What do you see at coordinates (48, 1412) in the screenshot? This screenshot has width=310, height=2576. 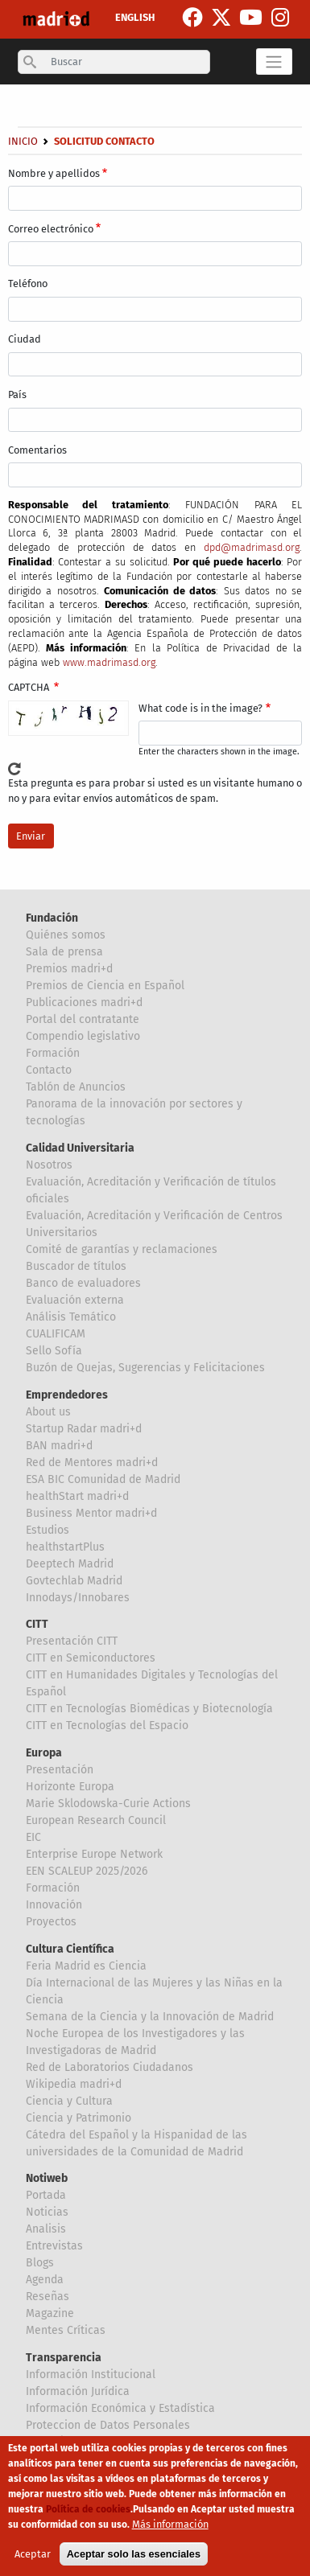 I see `About us` at bounding box center [48, 1412].